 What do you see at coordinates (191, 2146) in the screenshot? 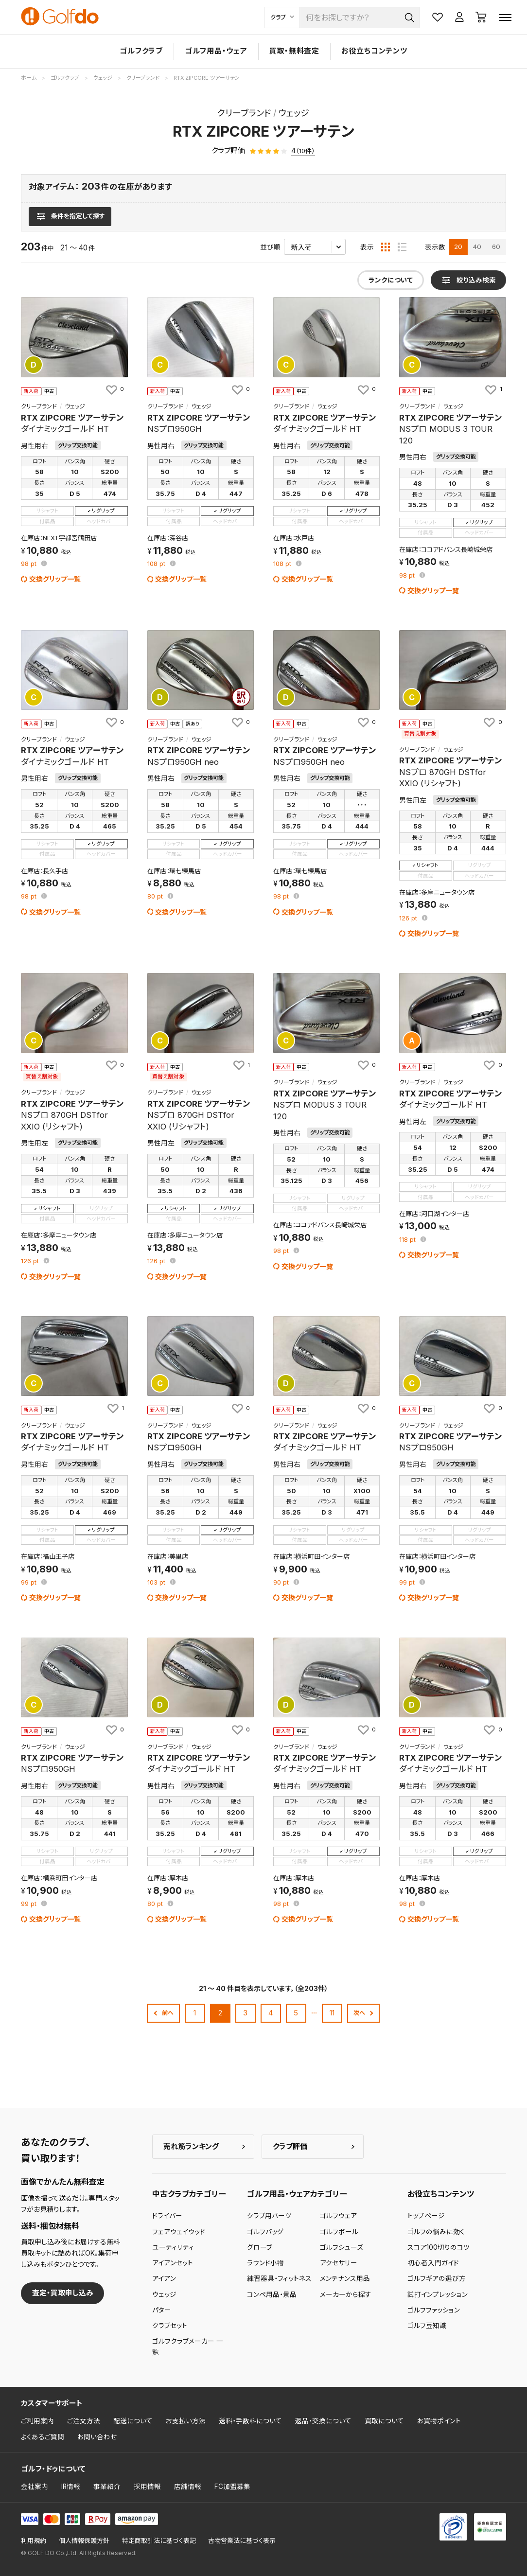
I see `売れ筋ランキング` at bounding box center [191, 2146].